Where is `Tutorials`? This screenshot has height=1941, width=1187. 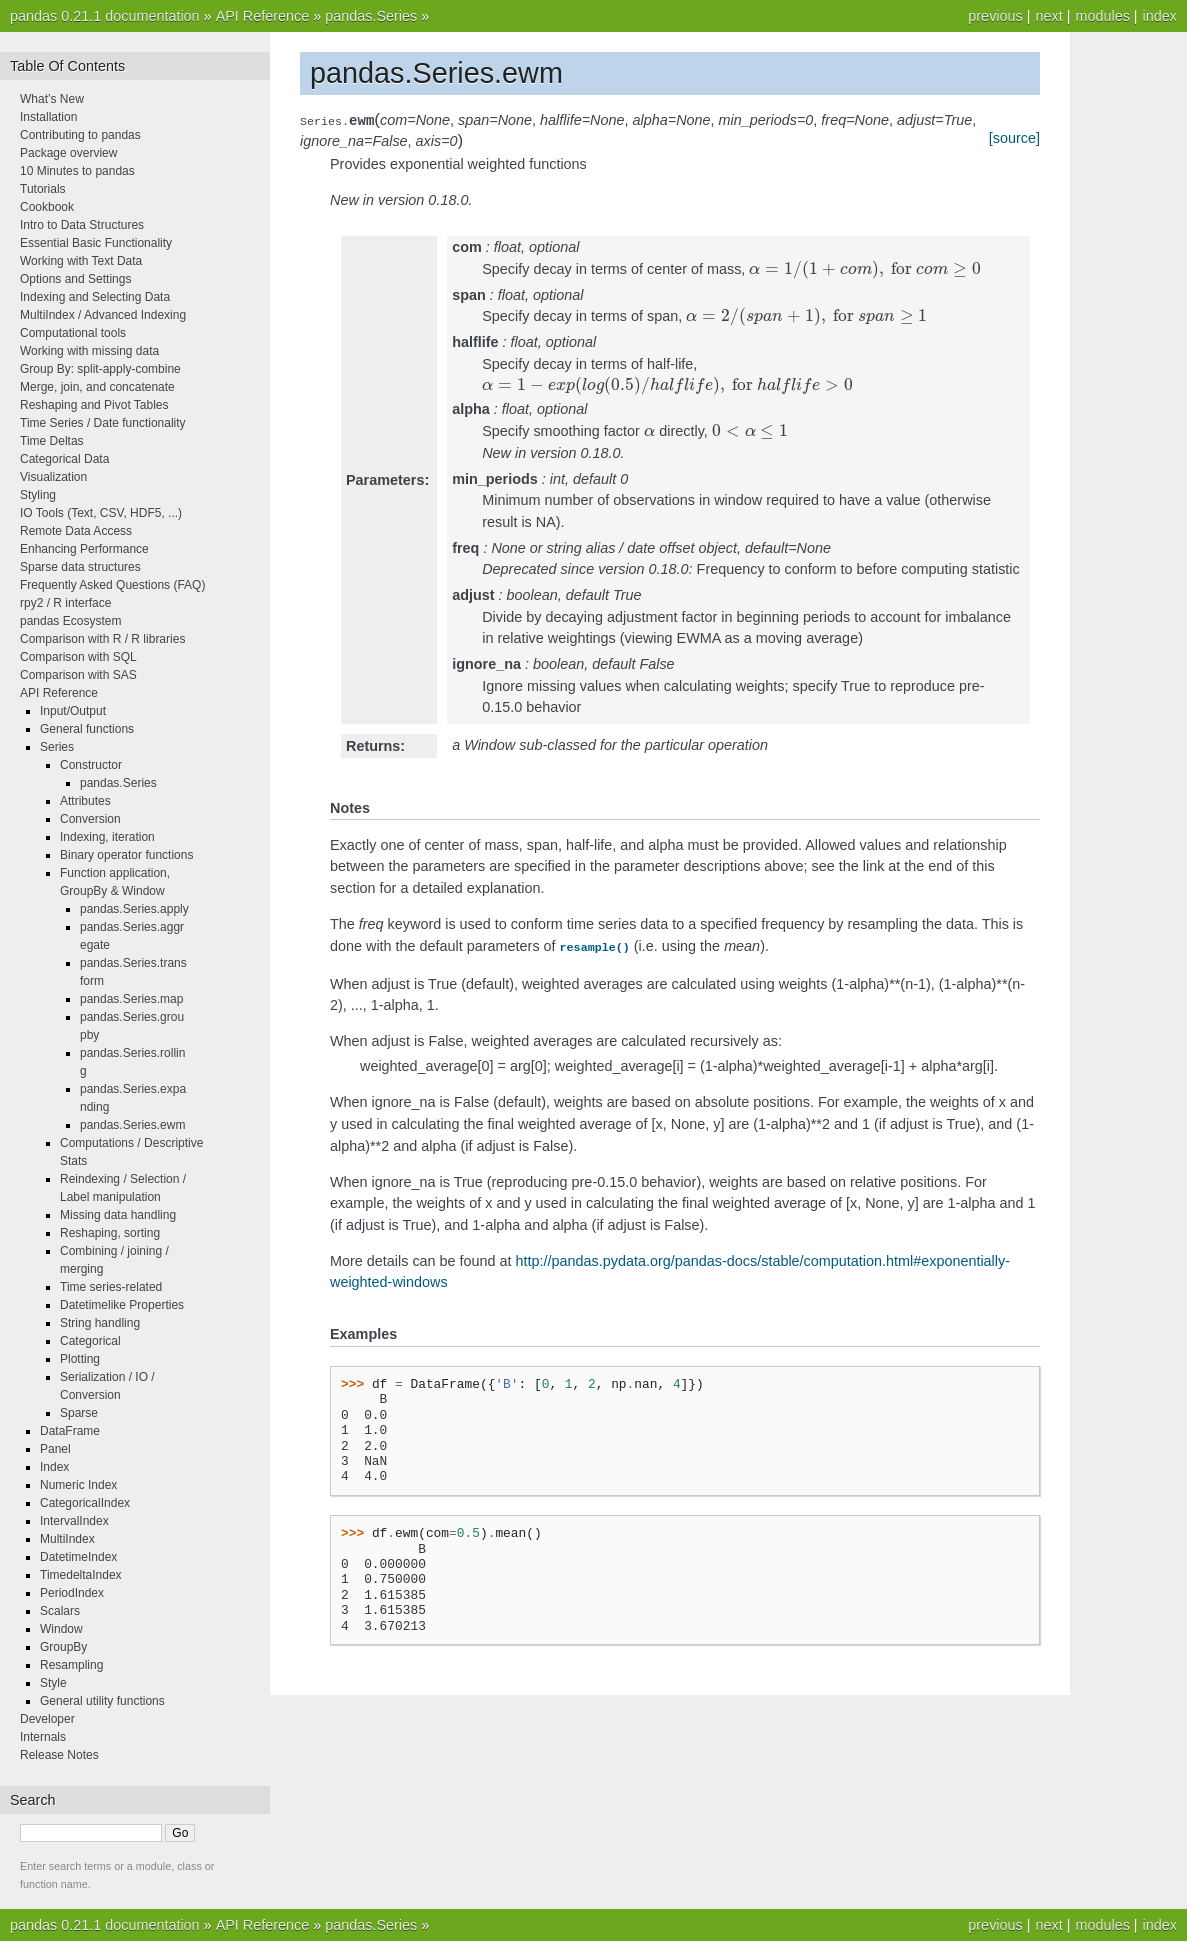 Tutorials is located at coordinates (43, 189).